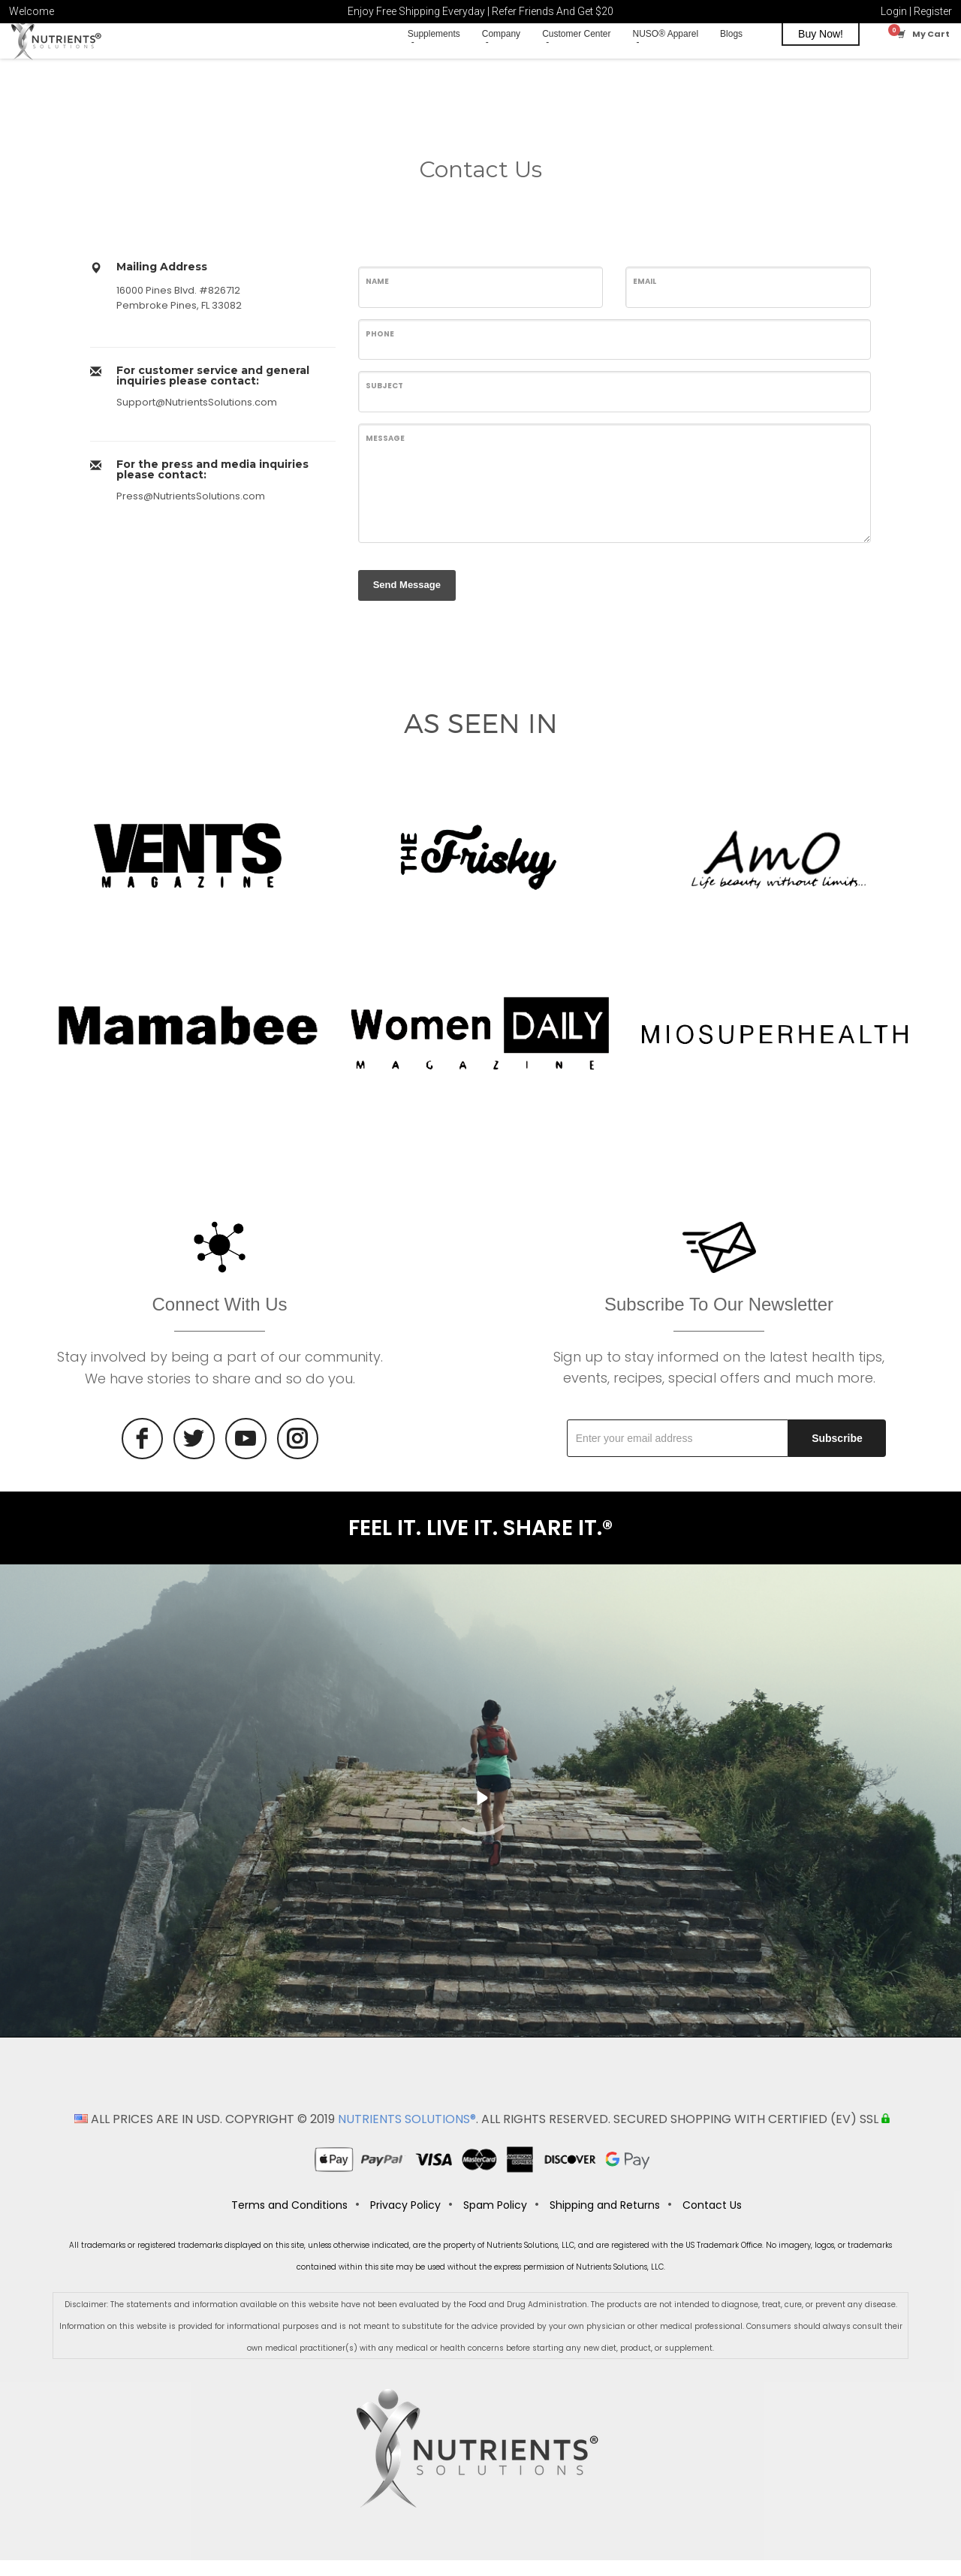  I want to click on Subject, so click(384, 399).